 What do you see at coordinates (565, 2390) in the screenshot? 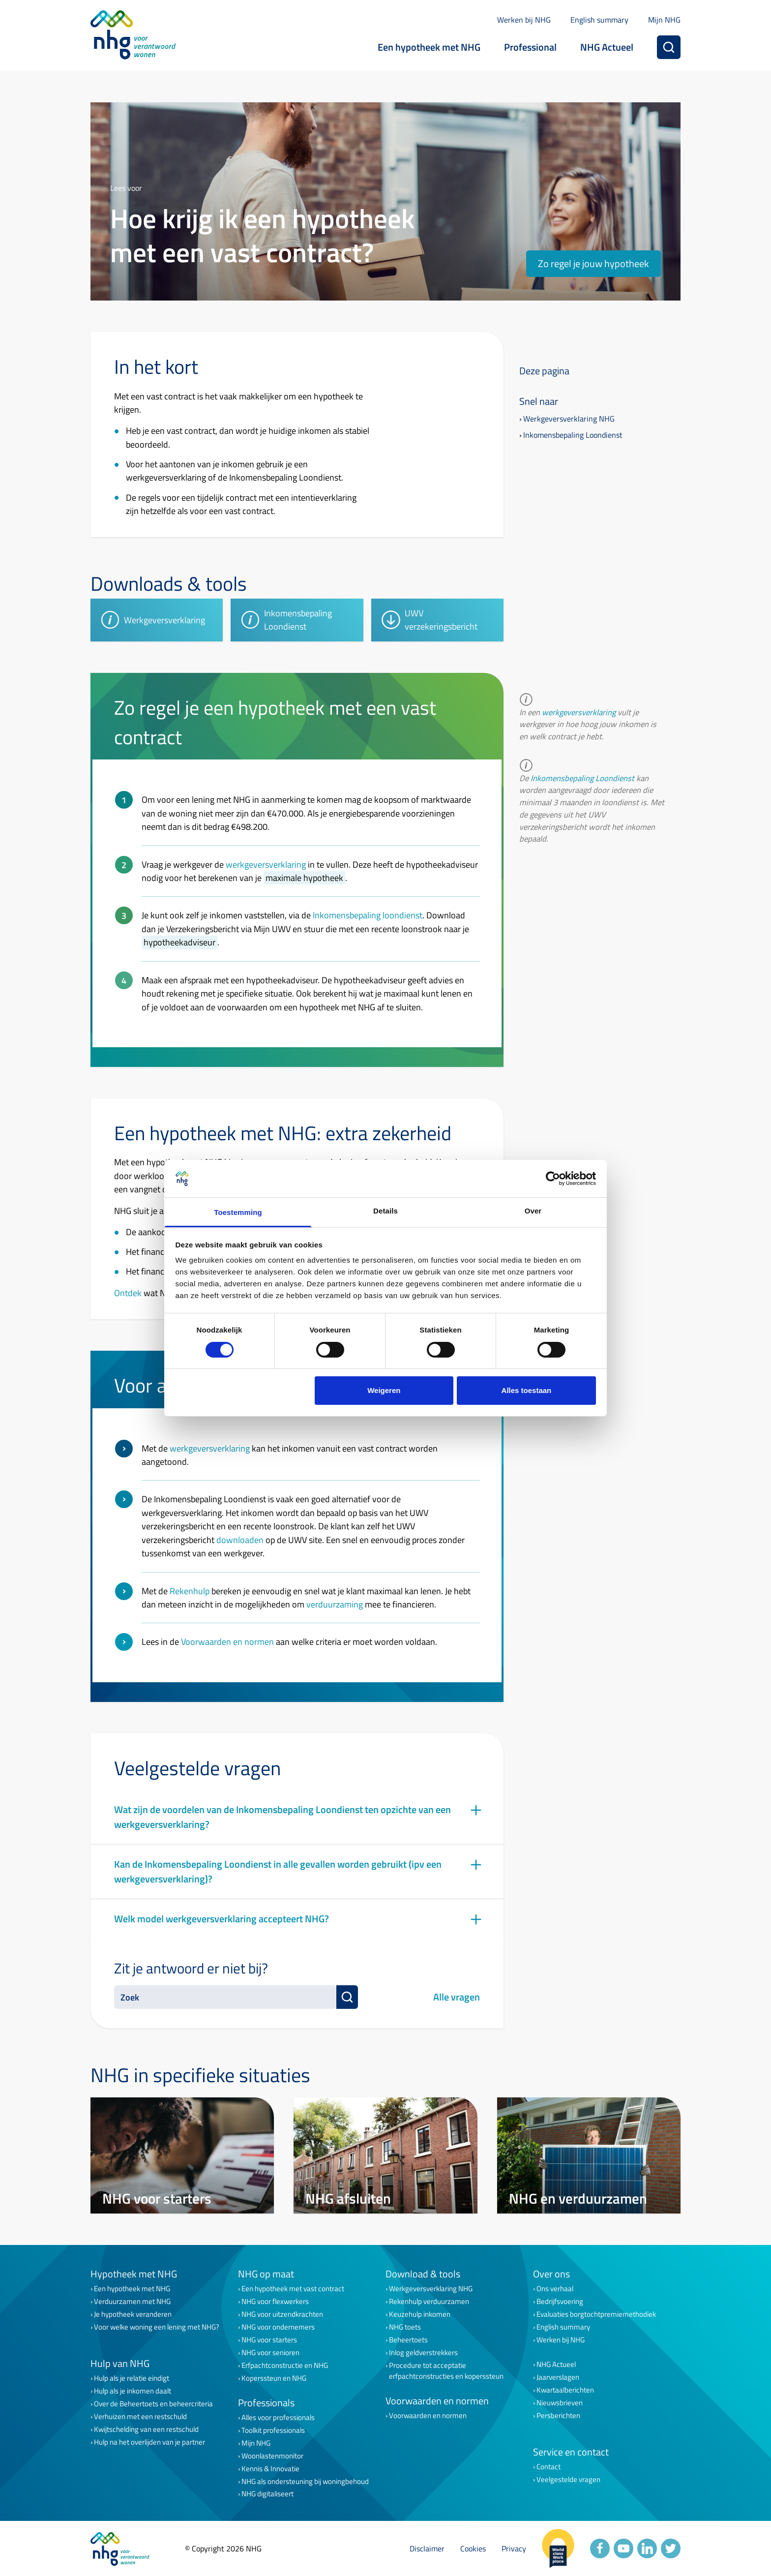
I see `Kwartaalberichten` at bounding box center [565, 2390].